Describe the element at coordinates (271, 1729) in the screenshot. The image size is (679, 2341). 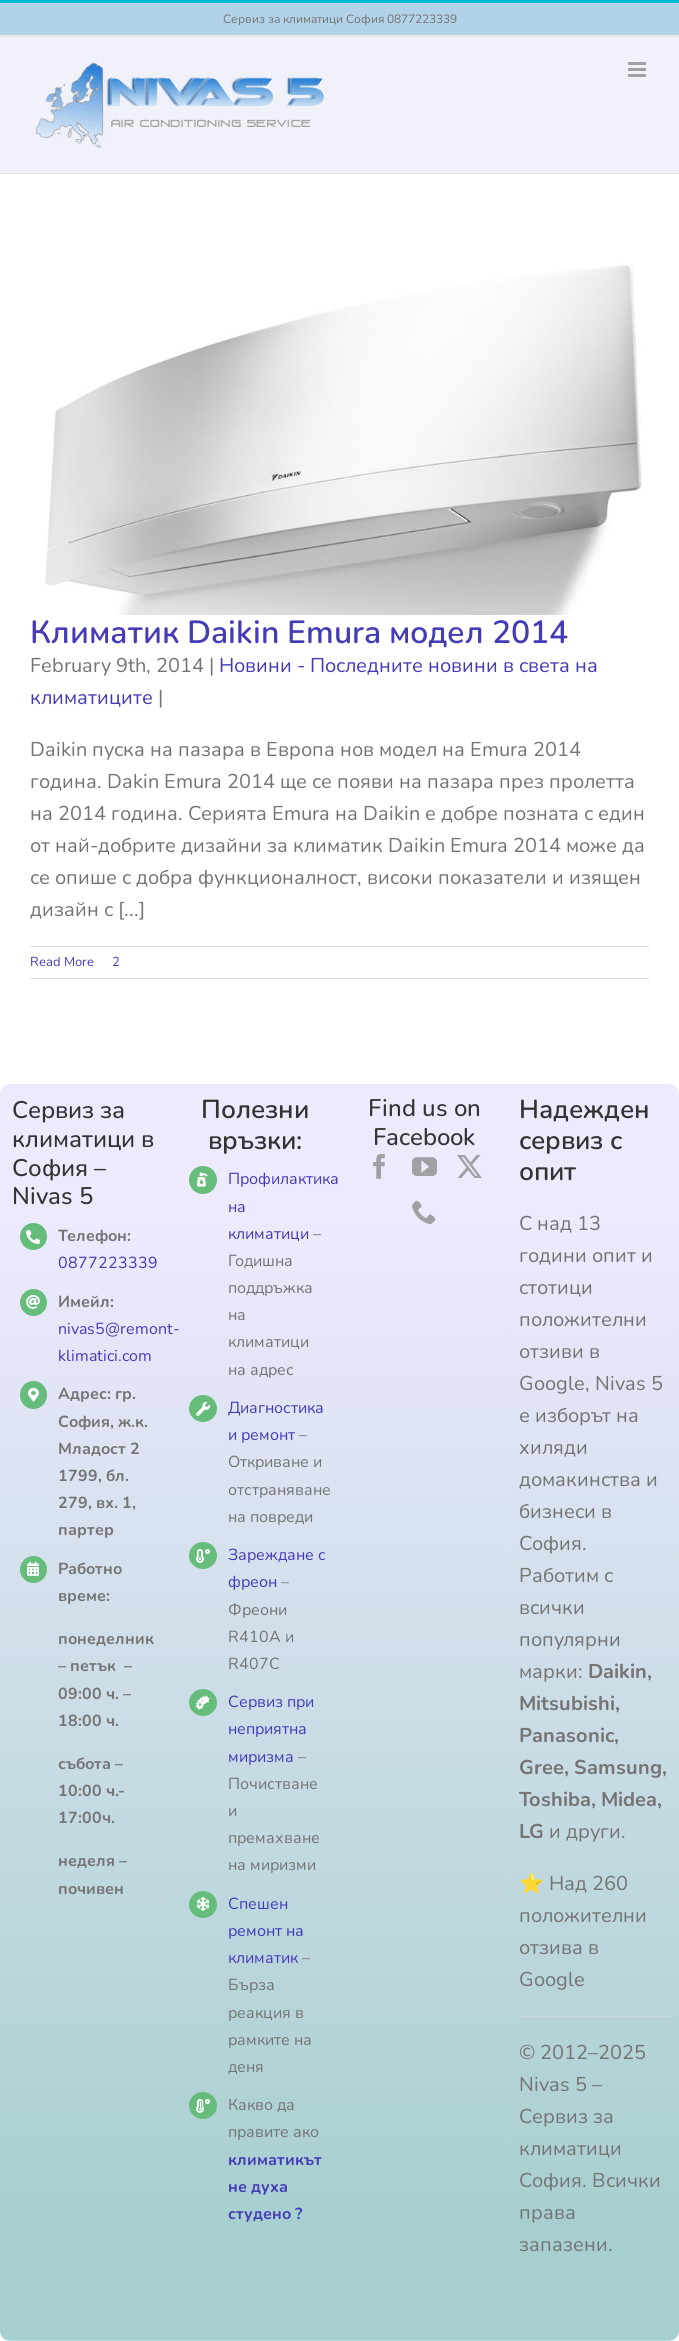
I see `Сервиз при неприятна миризма` at that location.